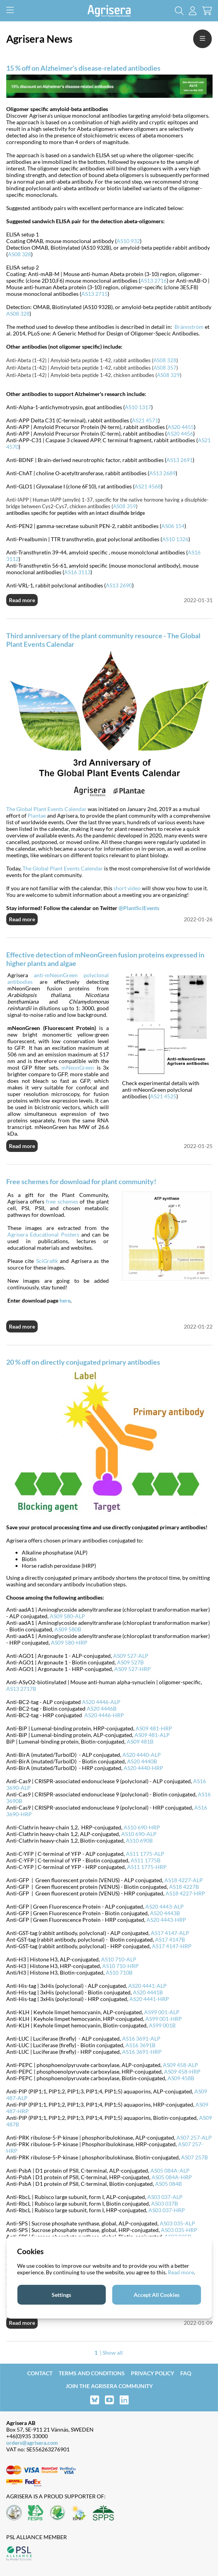 Image resolution: width=218 pixels, height=2576 pixels. I want to click on AS20 4440-ALP, so click(141, 1754).